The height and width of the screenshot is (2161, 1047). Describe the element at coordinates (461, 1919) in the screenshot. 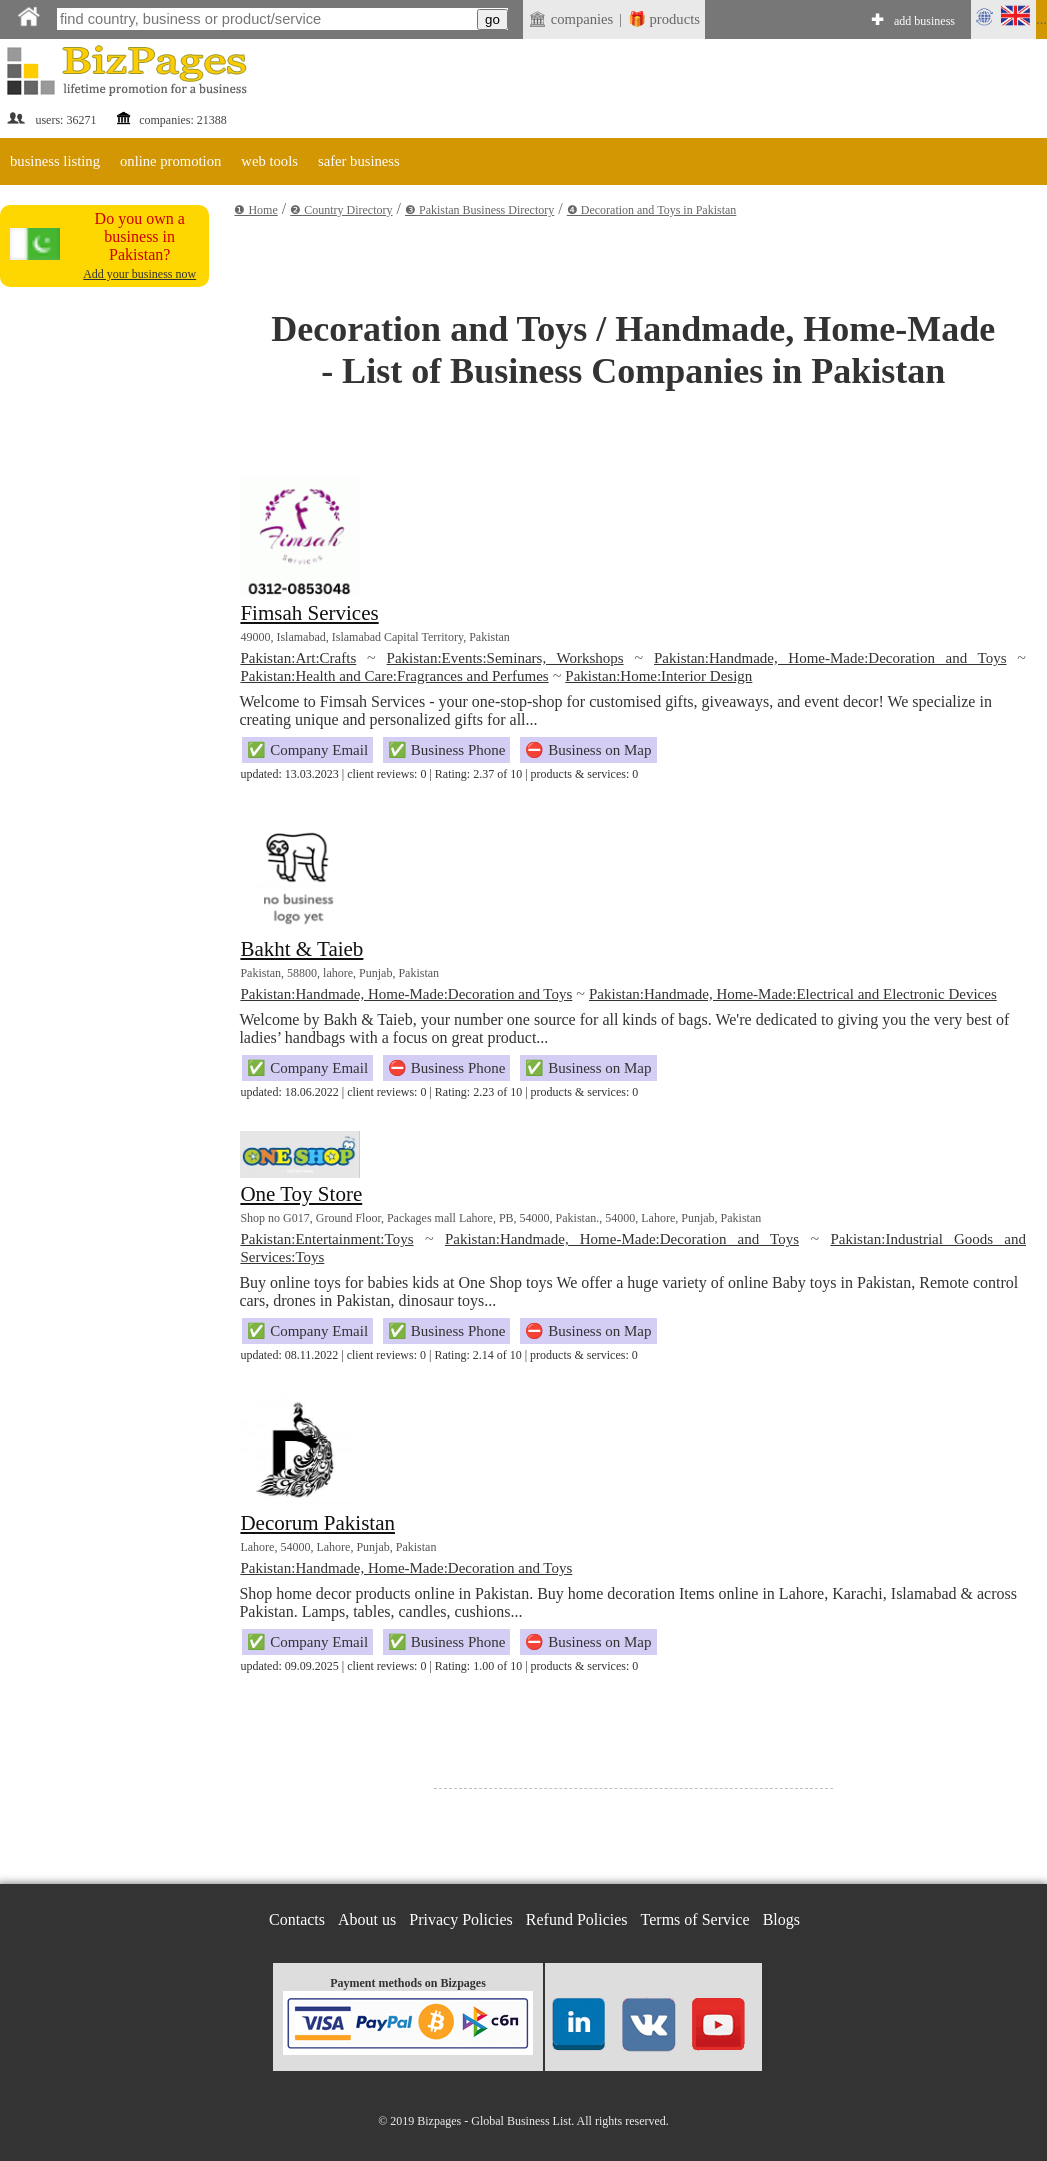

I see `Privacy Policies` at that location.